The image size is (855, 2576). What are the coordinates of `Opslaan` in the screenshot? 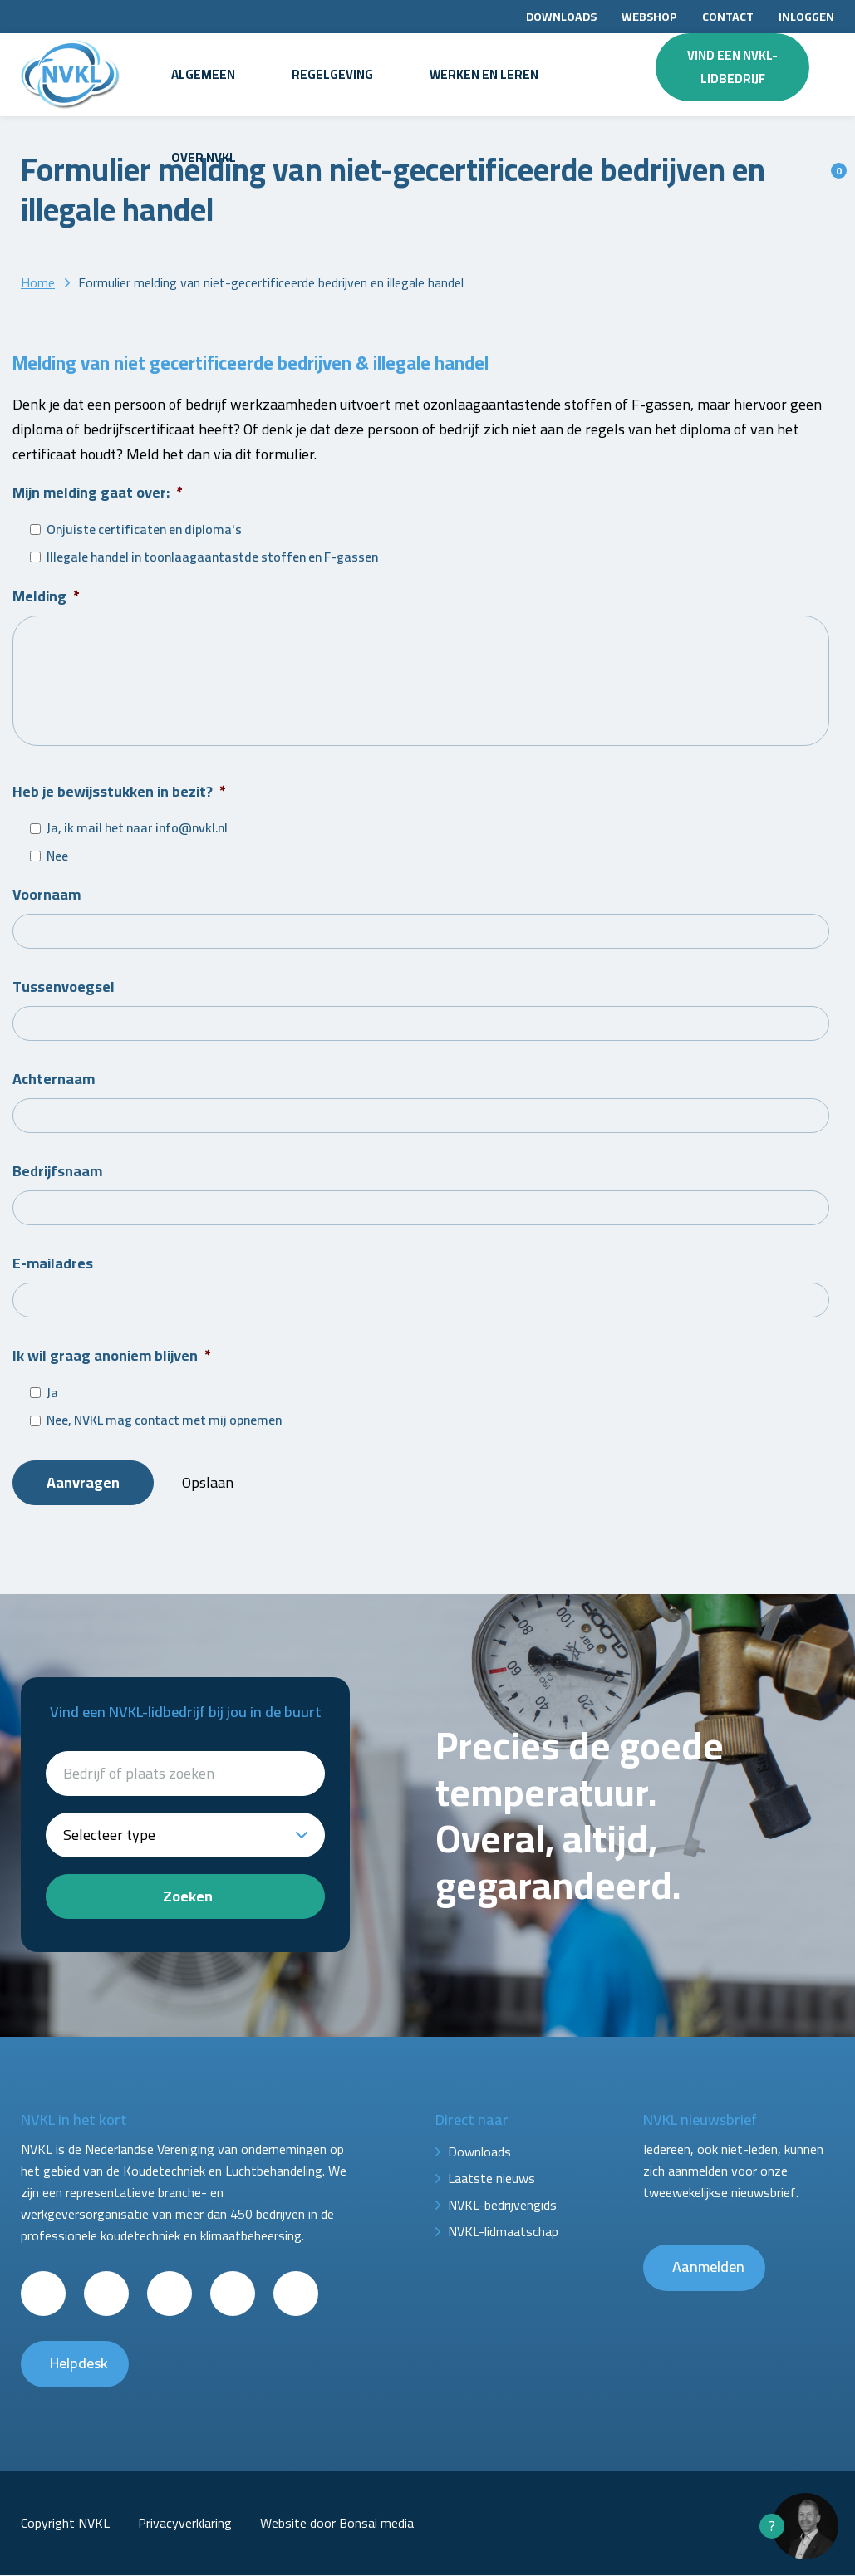 It's located at (209, 1485).